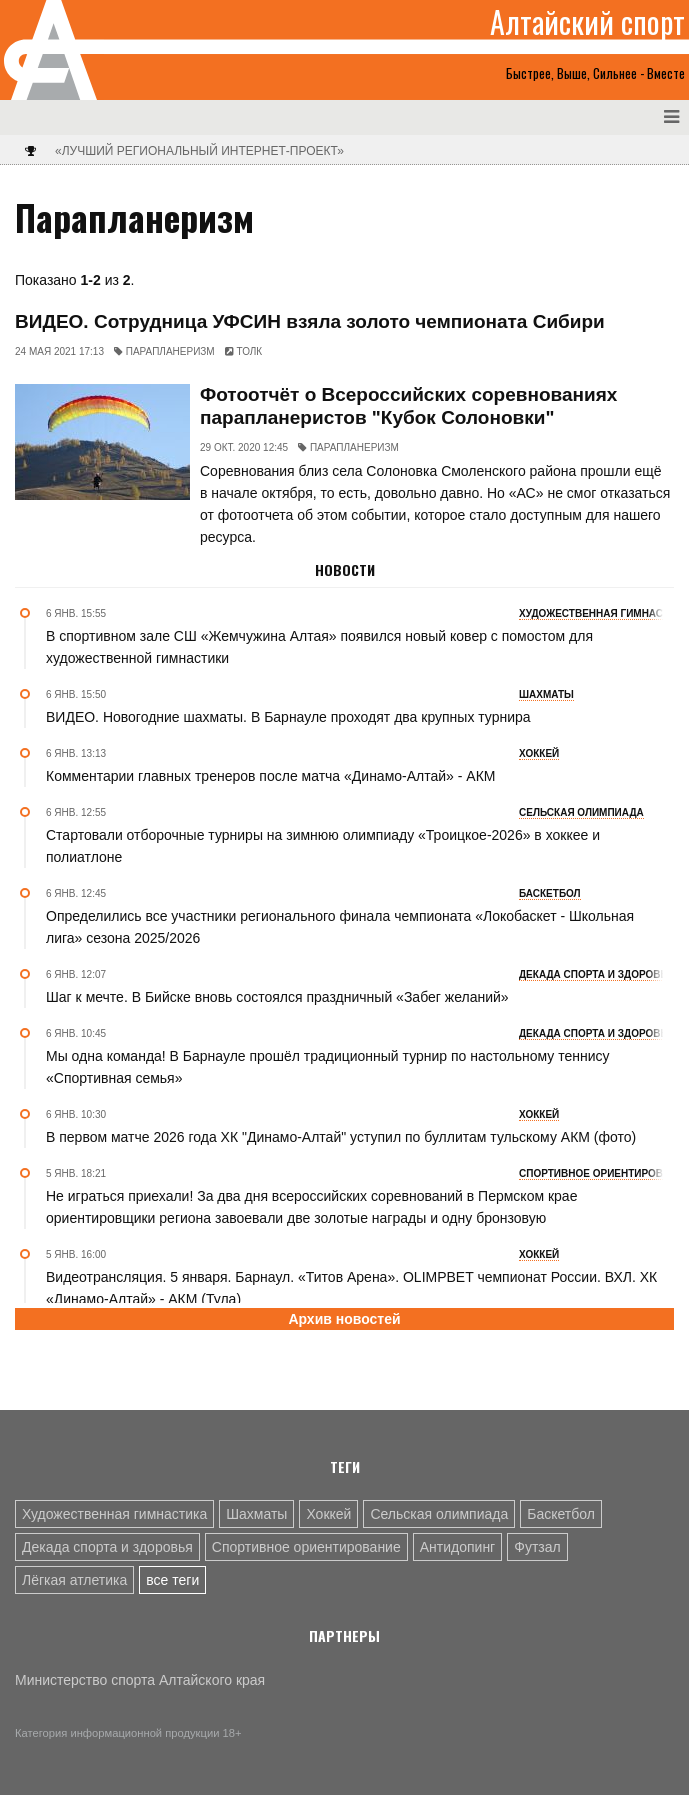 The width and height of the screenshot is (689, 1795). I want to click on Художественная гимнастика, so click(114, 1514).